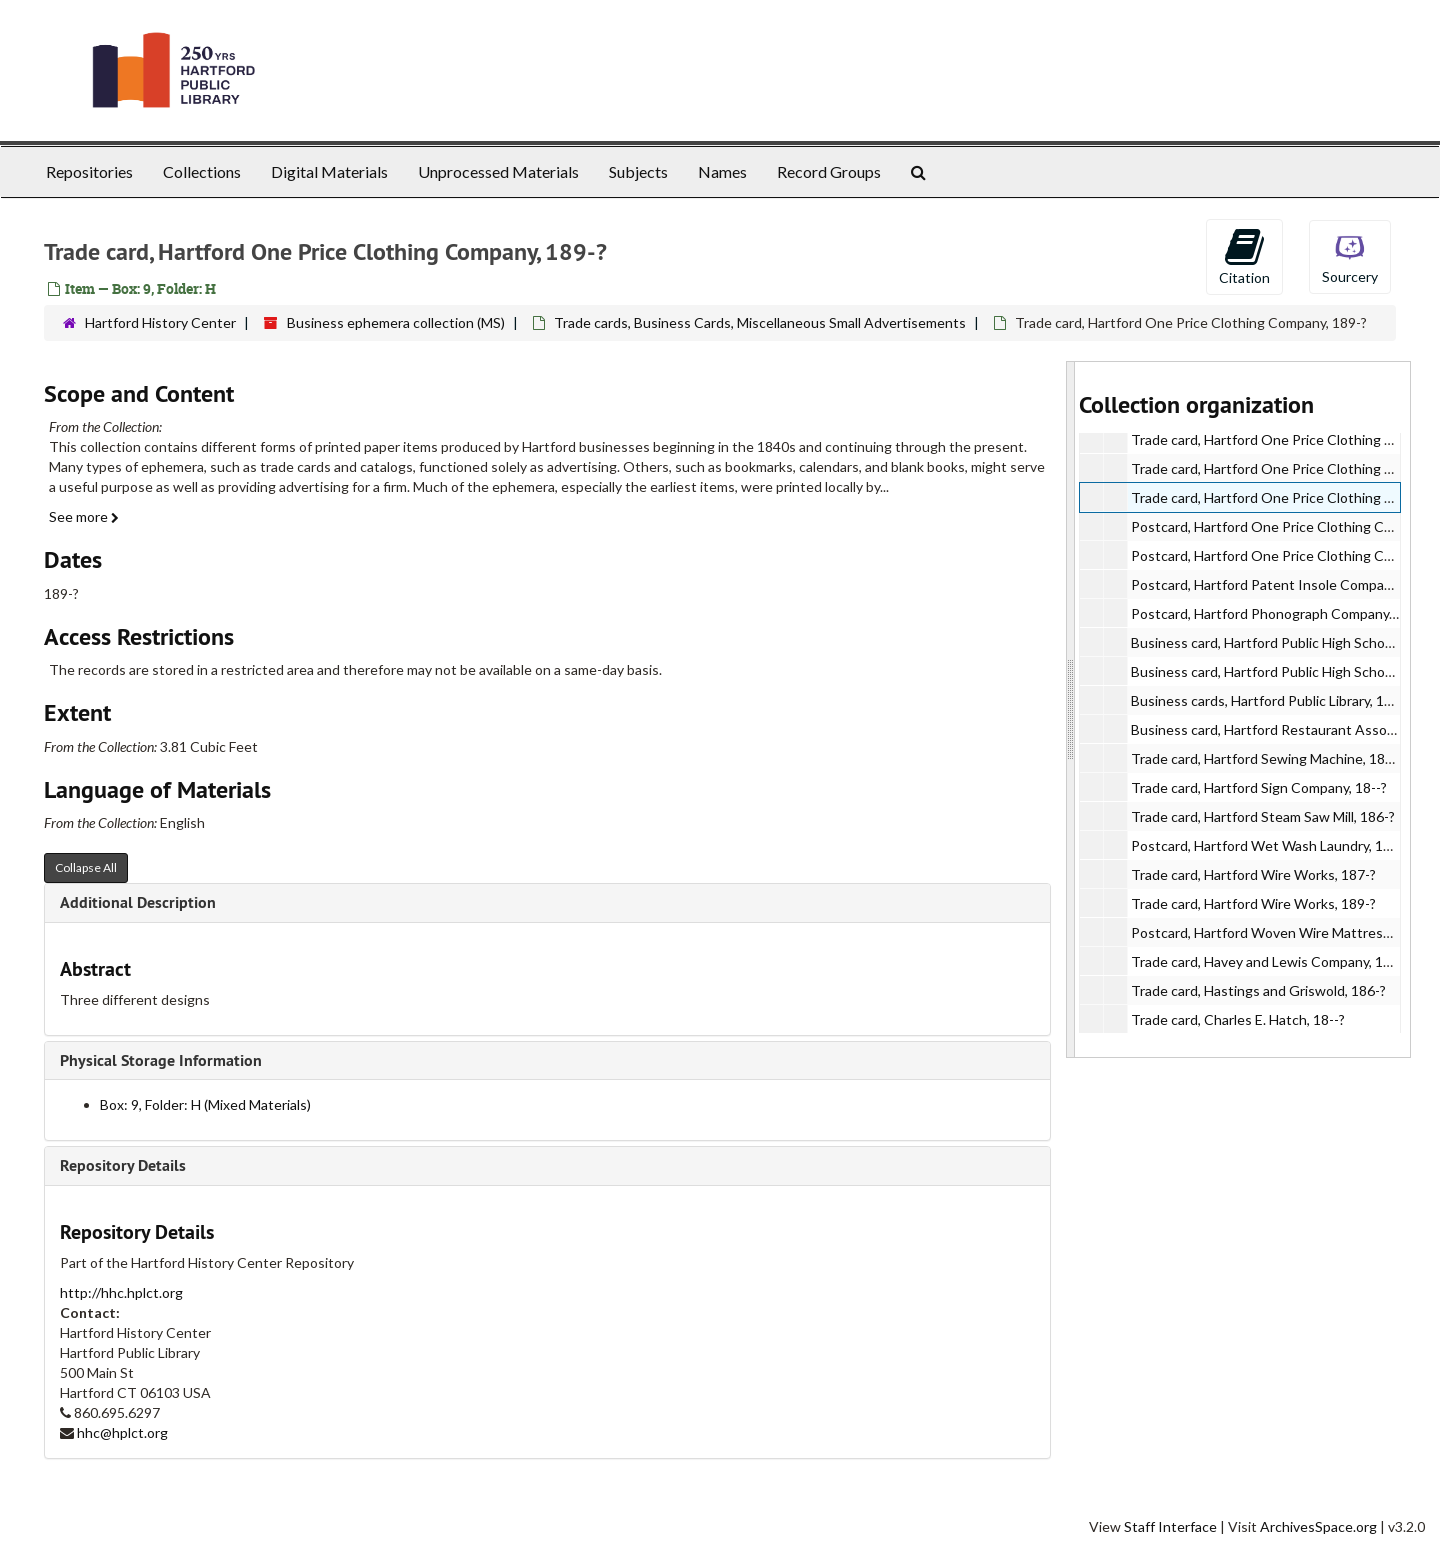 The image size is (1440, 1557). Describe the element at coordinates (1280, 613) in the screenshot. I see `Postcard, Hartford Phonograph Company, 191-?` at that location.